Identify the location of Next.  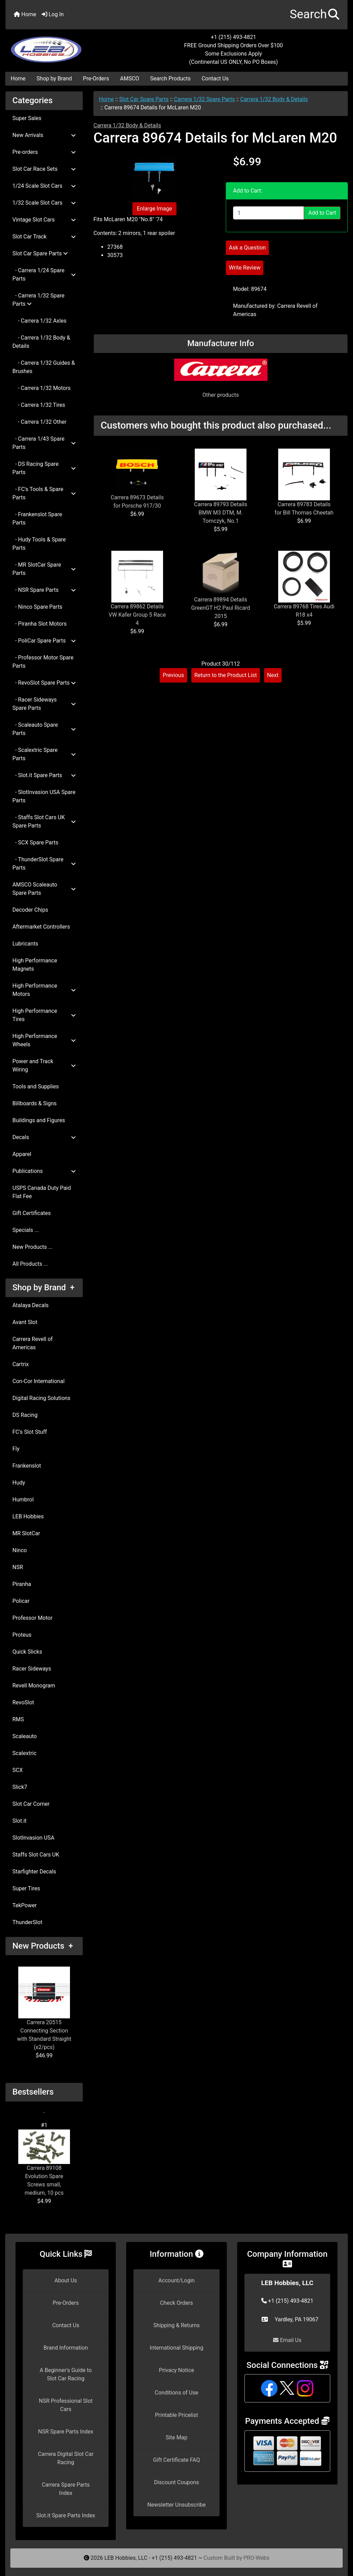
(273, 675).